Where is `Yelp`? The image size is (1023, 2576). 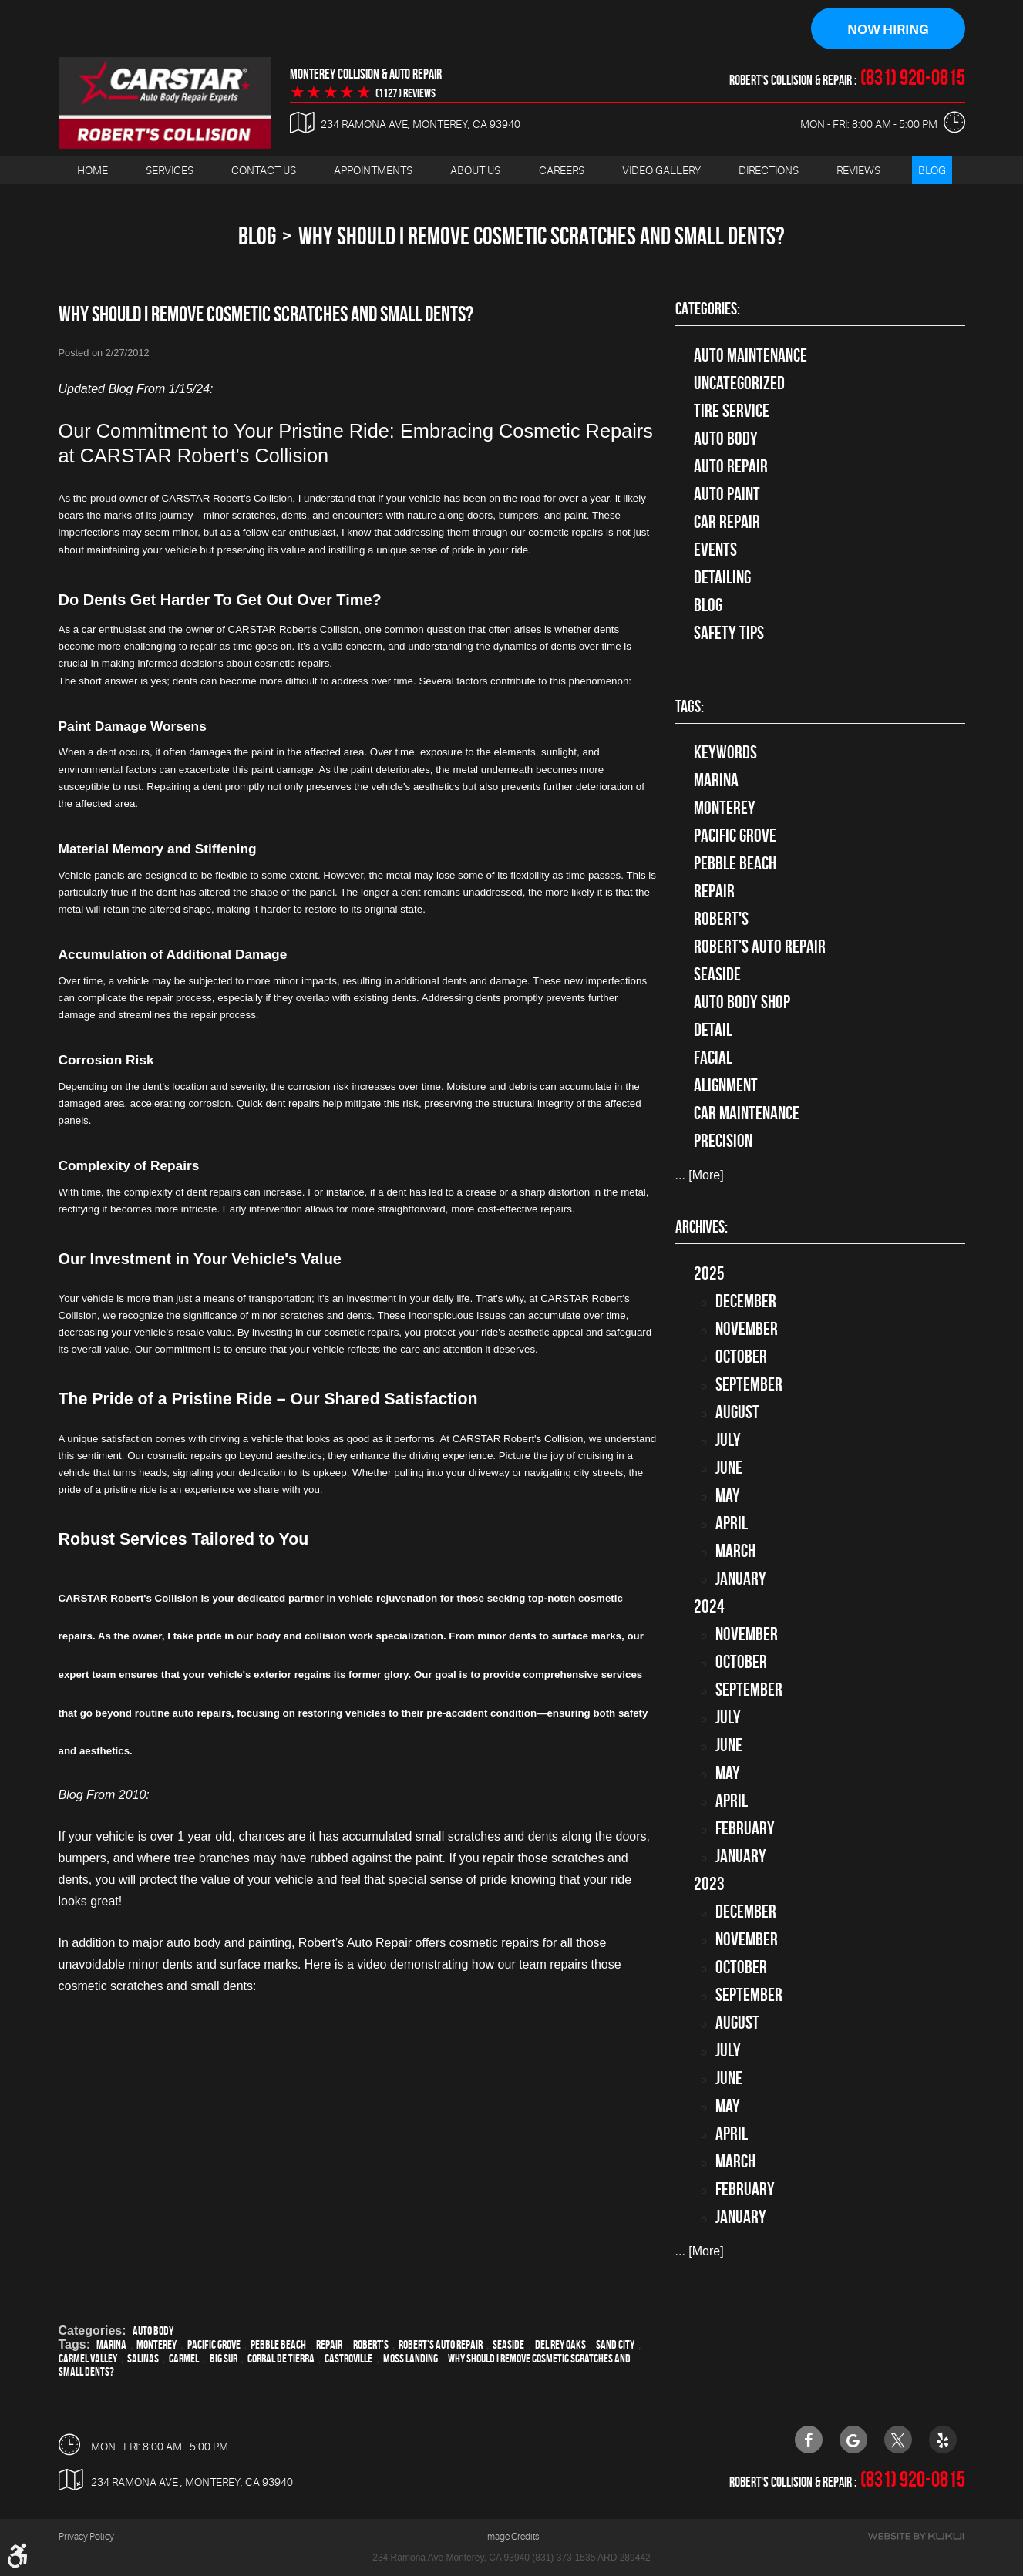 Yelp is located at coordinates (943, 2439).